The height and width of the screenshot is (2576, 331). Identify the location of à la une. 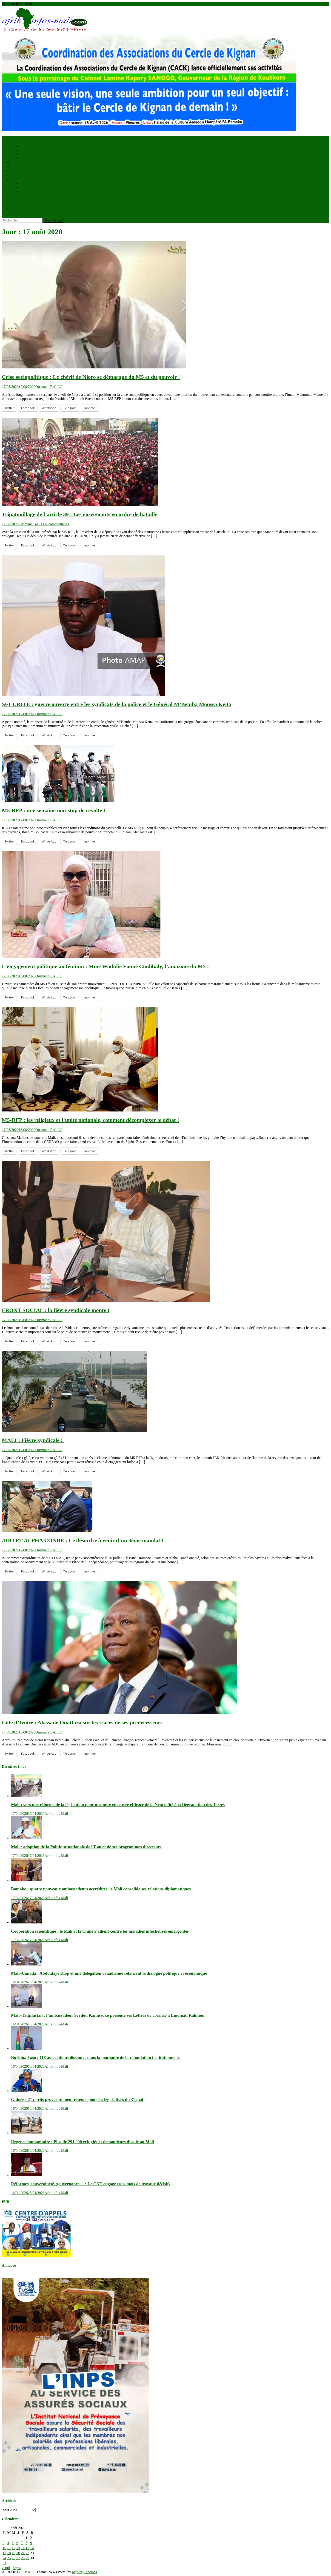
(26, 146).